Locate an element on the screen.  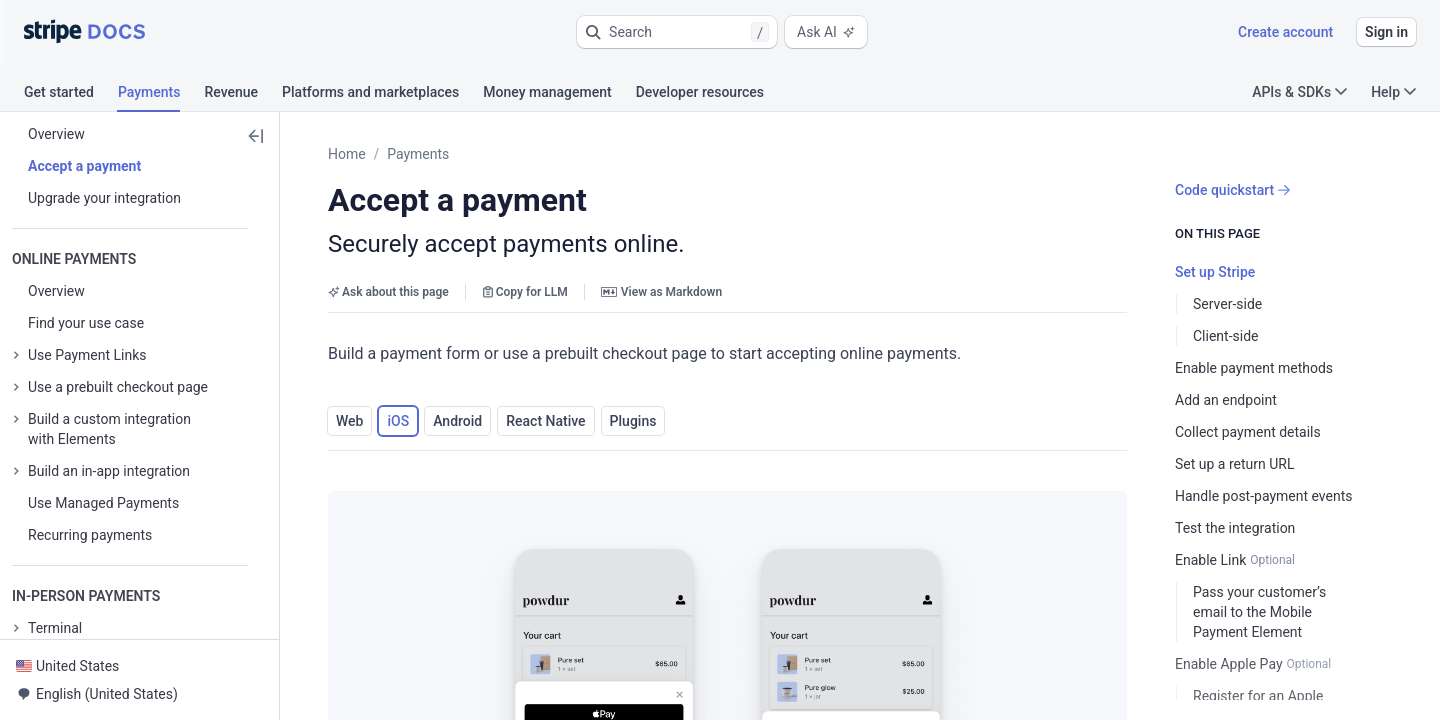
[button] is located at coordinates (677, 32).